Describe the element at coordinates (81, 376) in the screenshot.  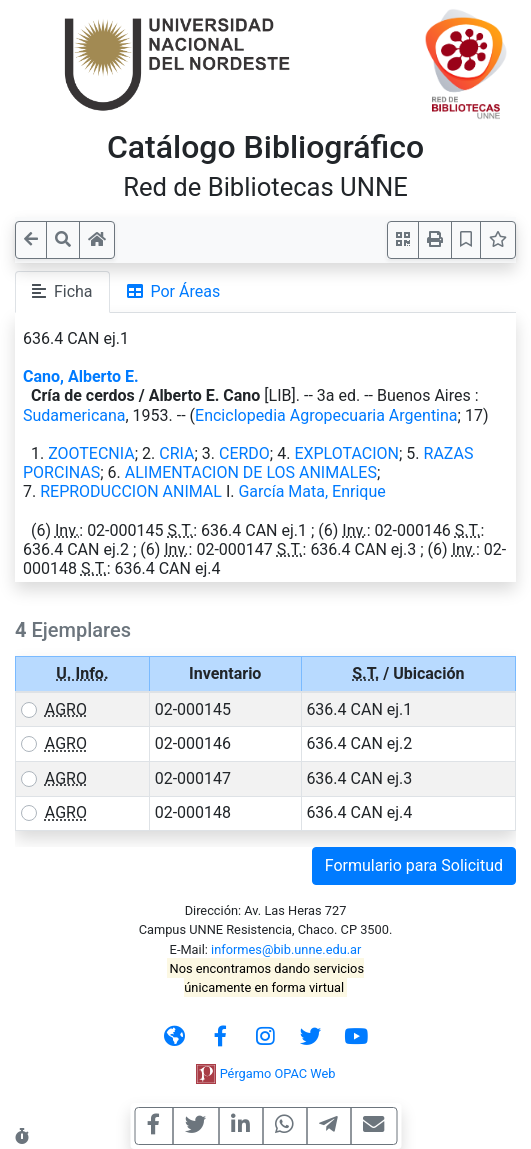
I see `Cano, Alberto E.` at that location.